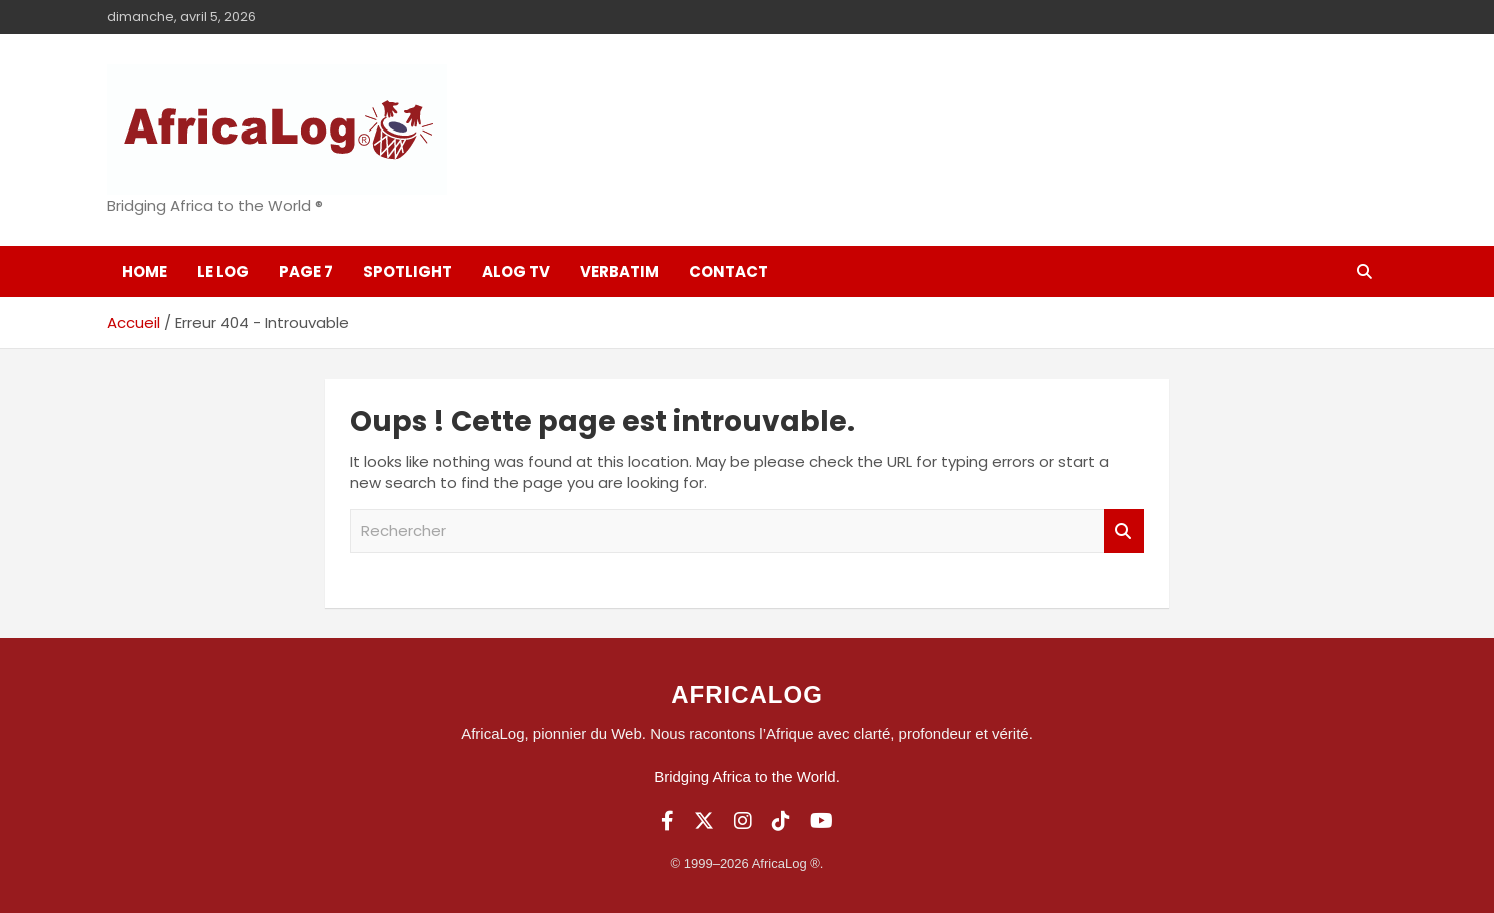  What do you see at coordinates (144, 271) in the screenshot?
I see `Home` at bounding box center [144, 271].